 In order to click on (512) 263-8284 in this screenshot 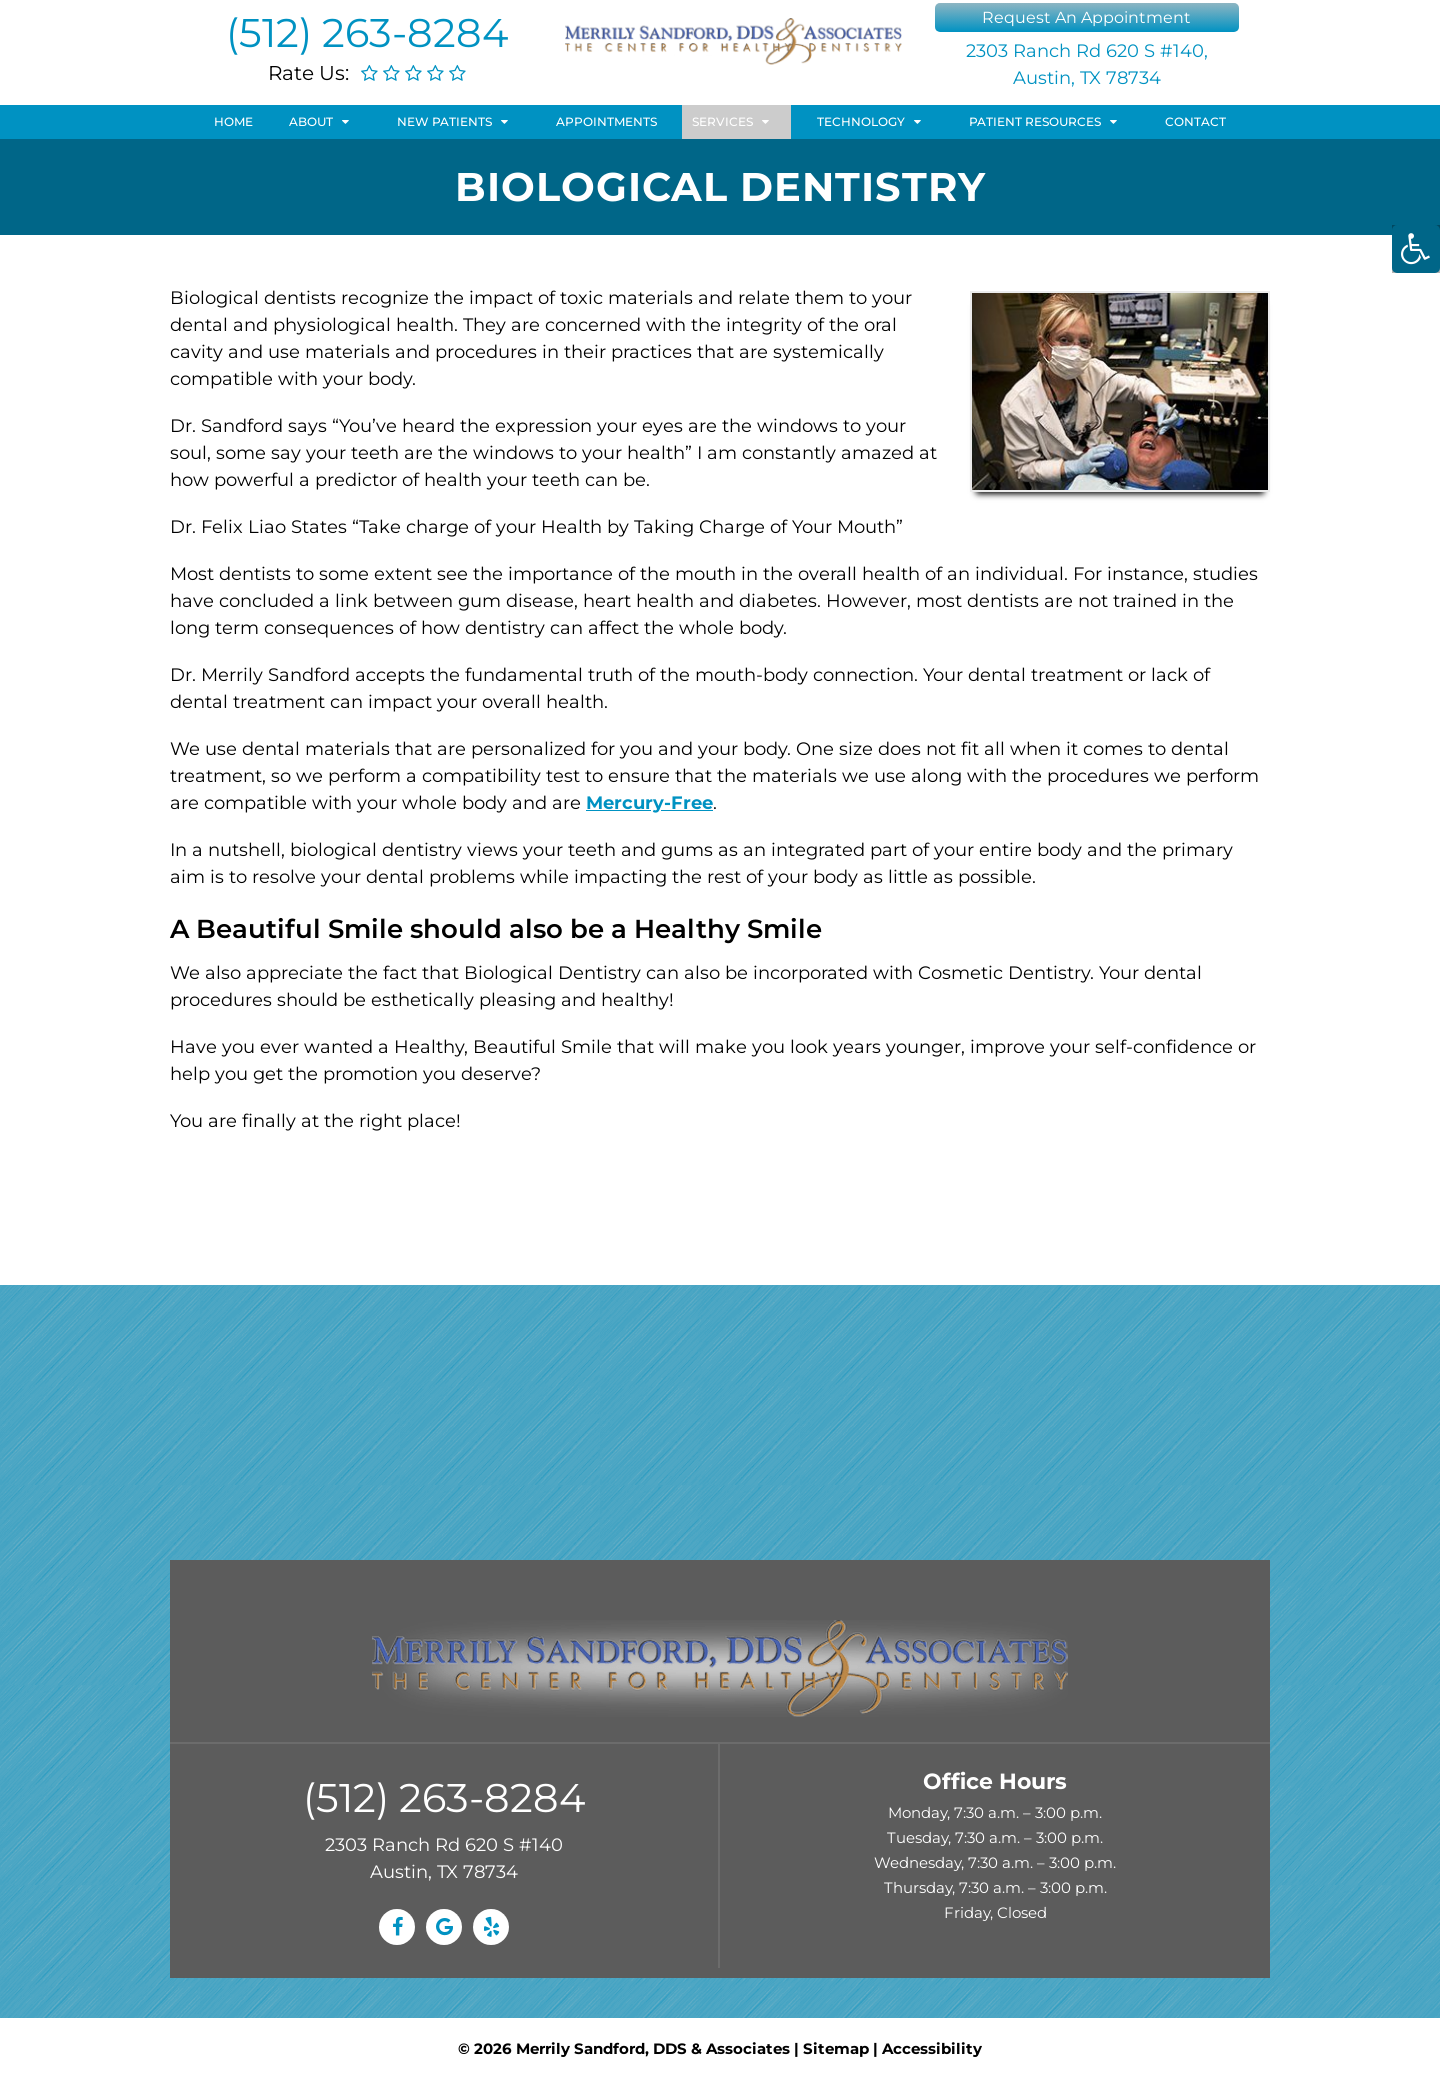, I will do `click(367, 32)`.